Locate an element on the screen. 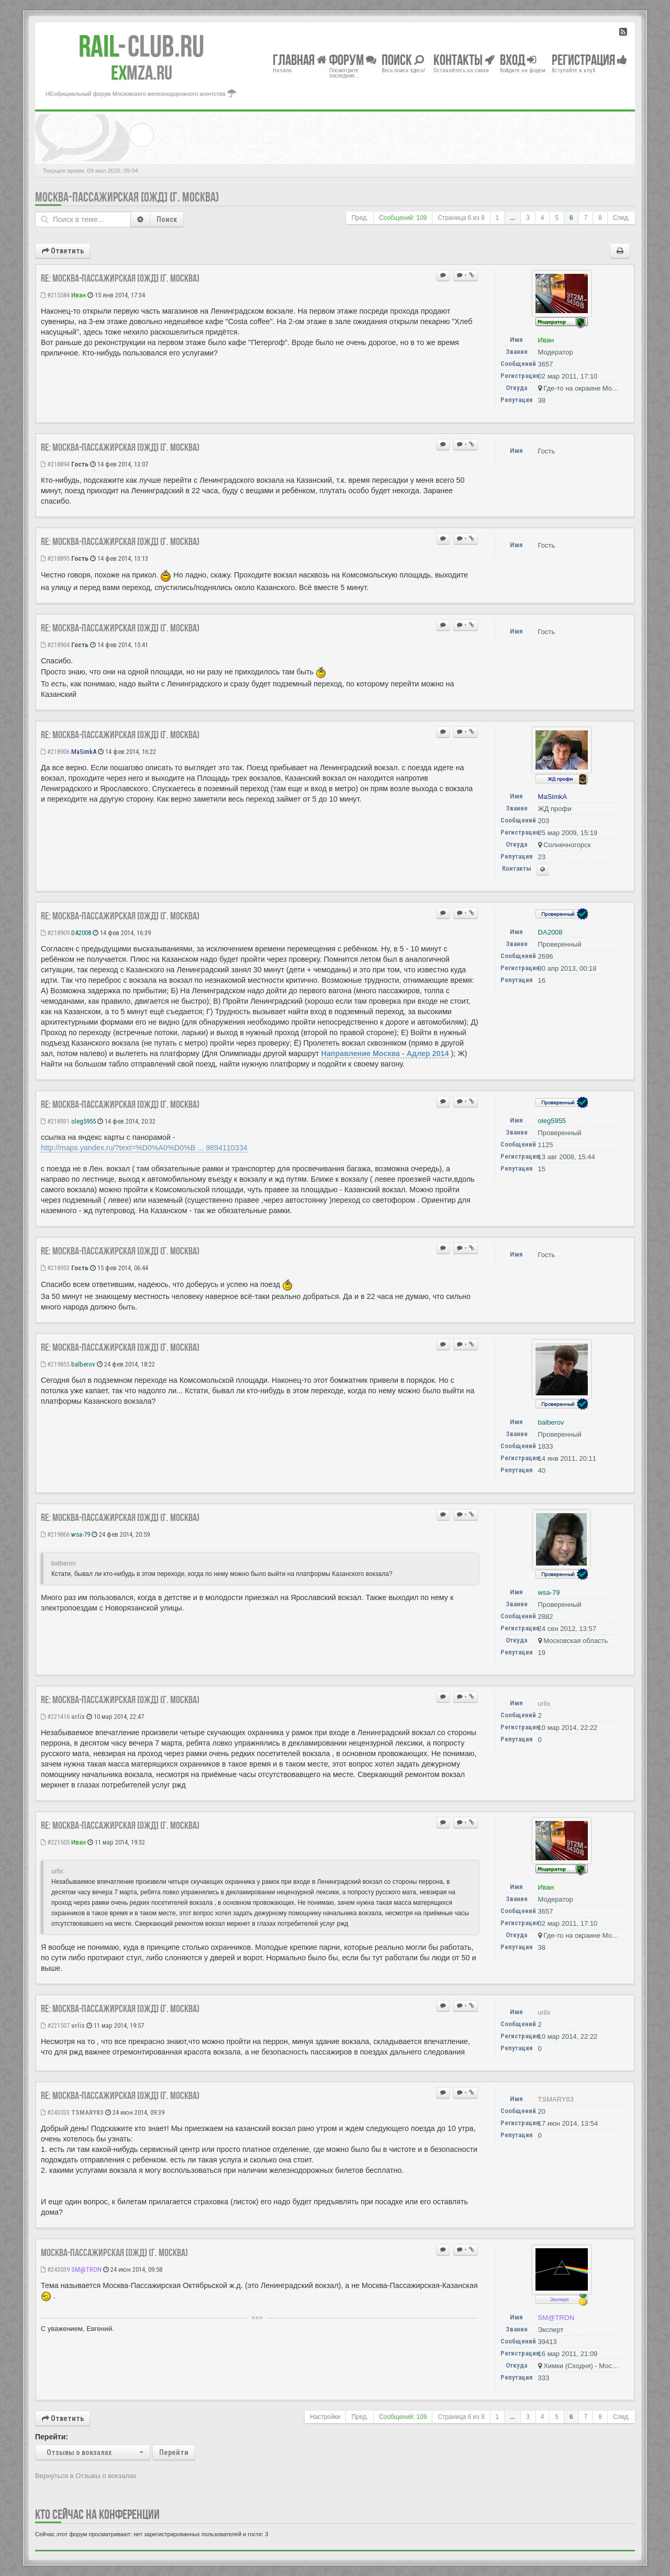  #218953 is located at coordinates (55, 1268).